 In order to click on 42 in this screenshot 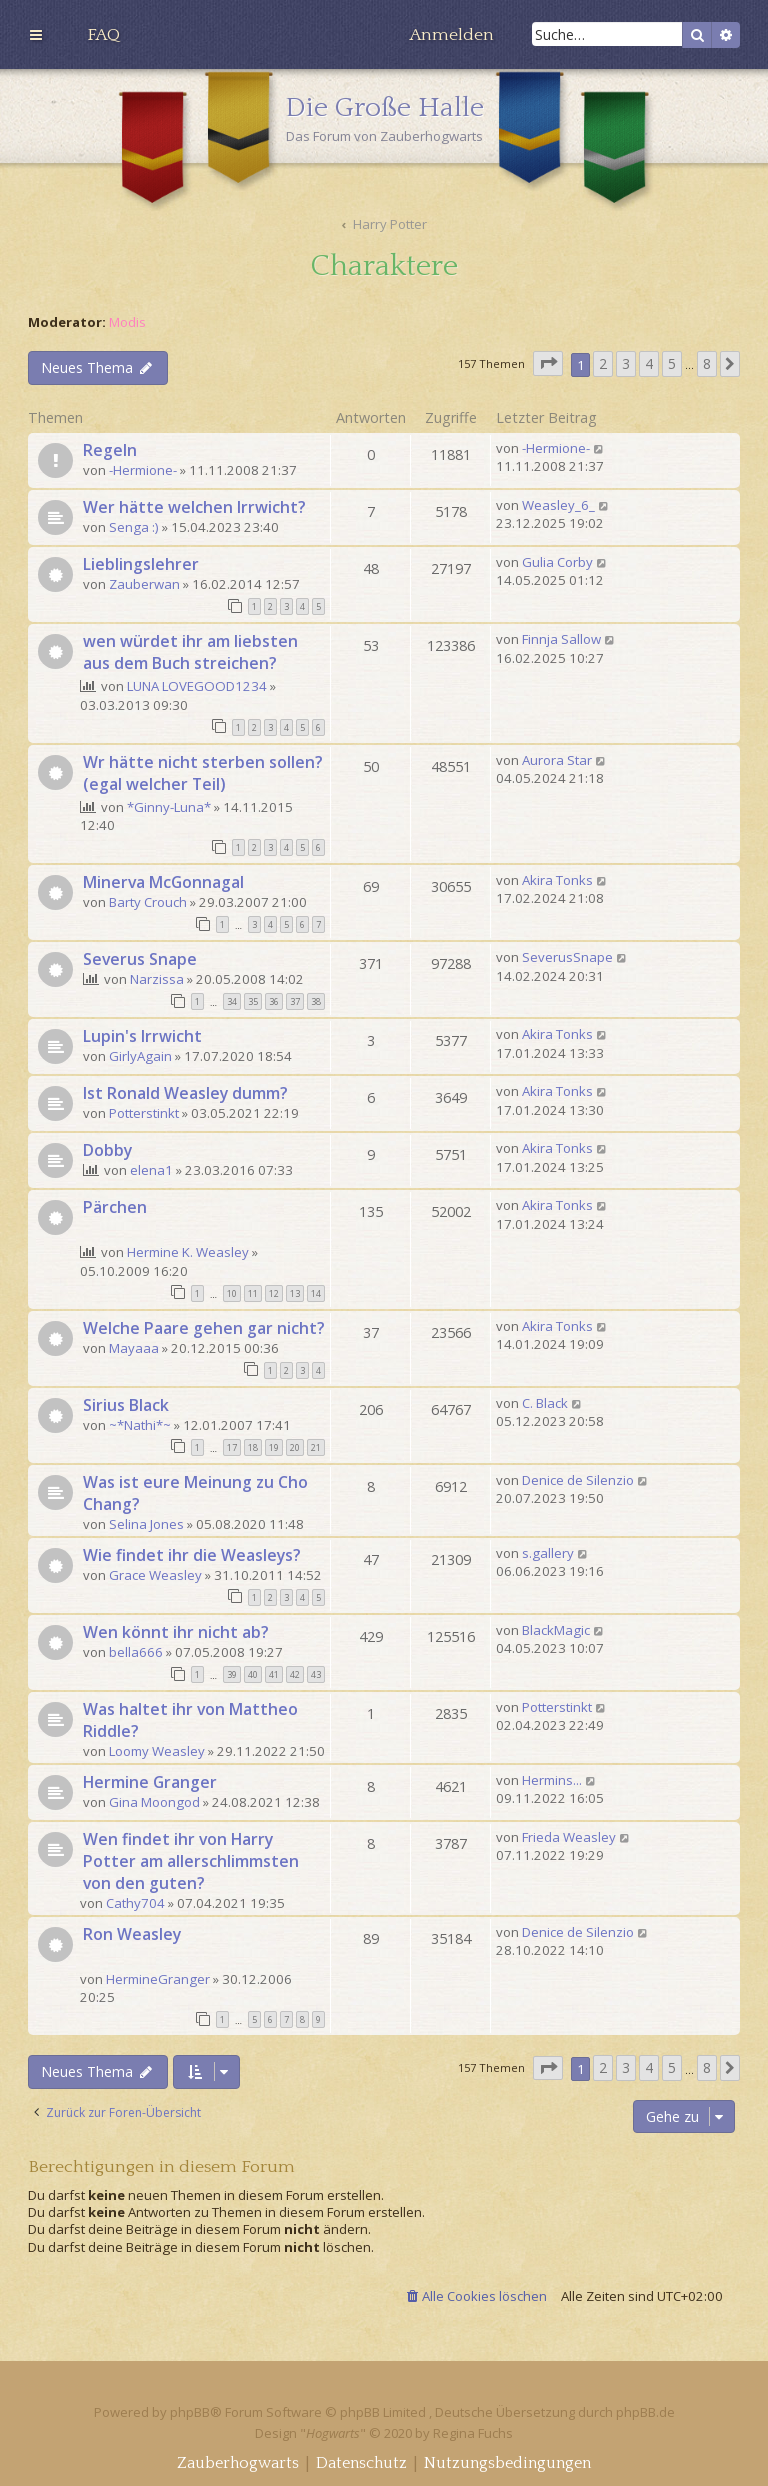, I will do `click(295, 1674)`.